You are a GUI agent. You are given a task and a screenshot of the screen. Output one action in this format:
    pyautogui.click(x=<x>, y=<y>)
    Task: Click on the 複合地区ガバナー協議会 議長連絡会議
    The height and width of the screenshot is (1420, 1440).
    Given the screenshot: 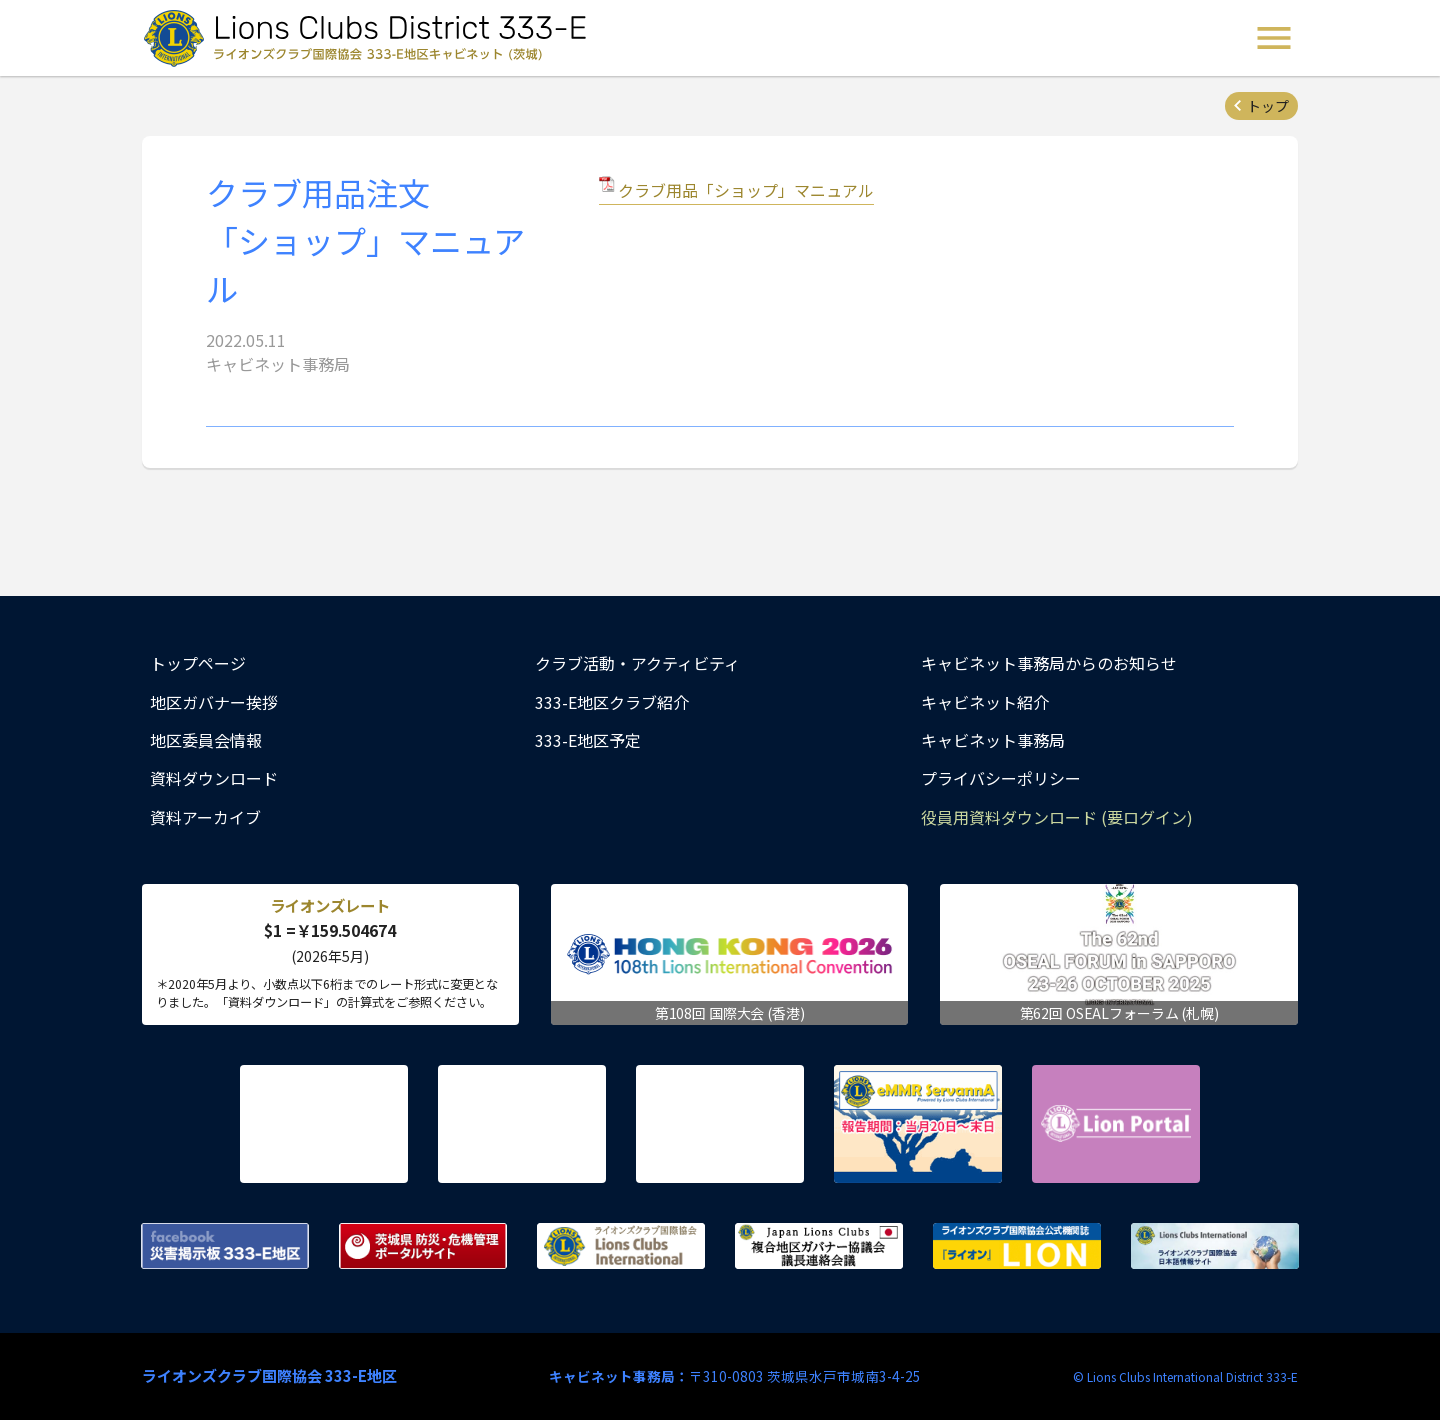 What is the action you would take?
    pyautogui.click(x=819, y=1246)
    